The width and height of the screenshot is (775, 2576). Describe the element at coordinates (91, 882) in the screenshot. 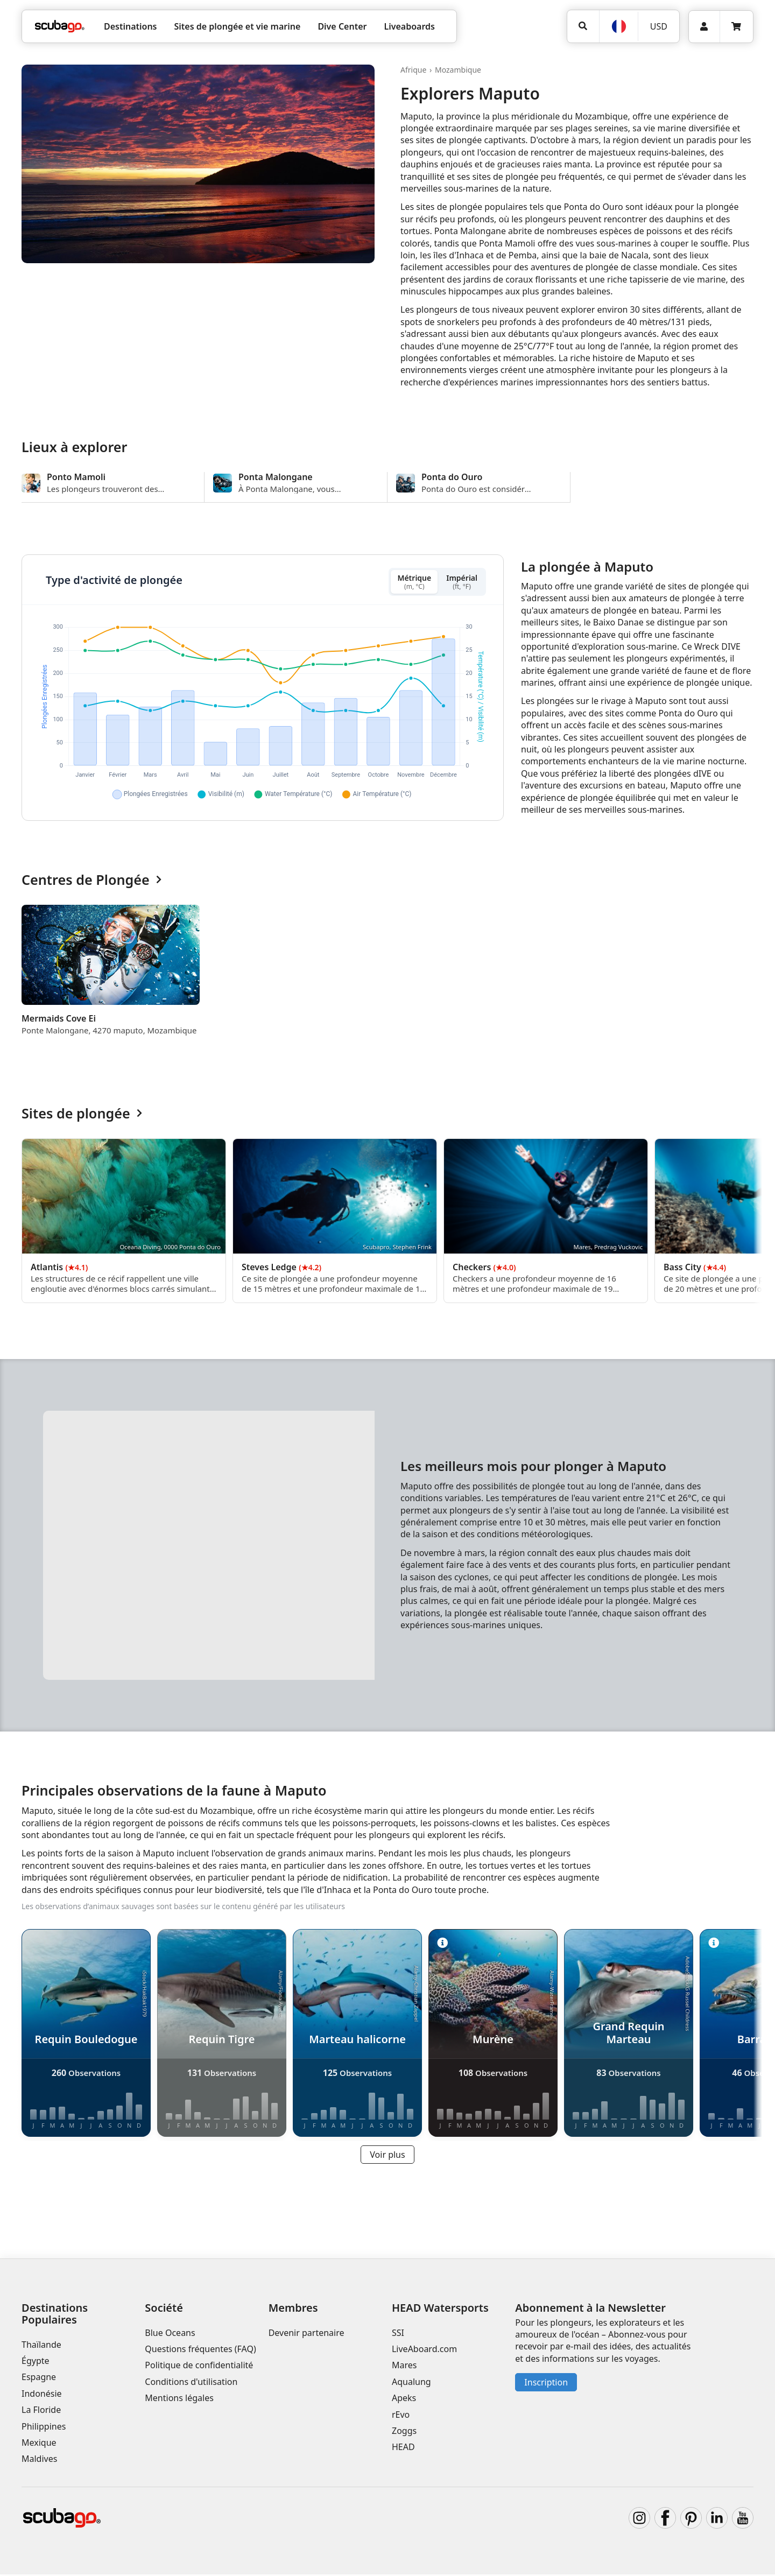

I see `Centres de Plongée` at that location.